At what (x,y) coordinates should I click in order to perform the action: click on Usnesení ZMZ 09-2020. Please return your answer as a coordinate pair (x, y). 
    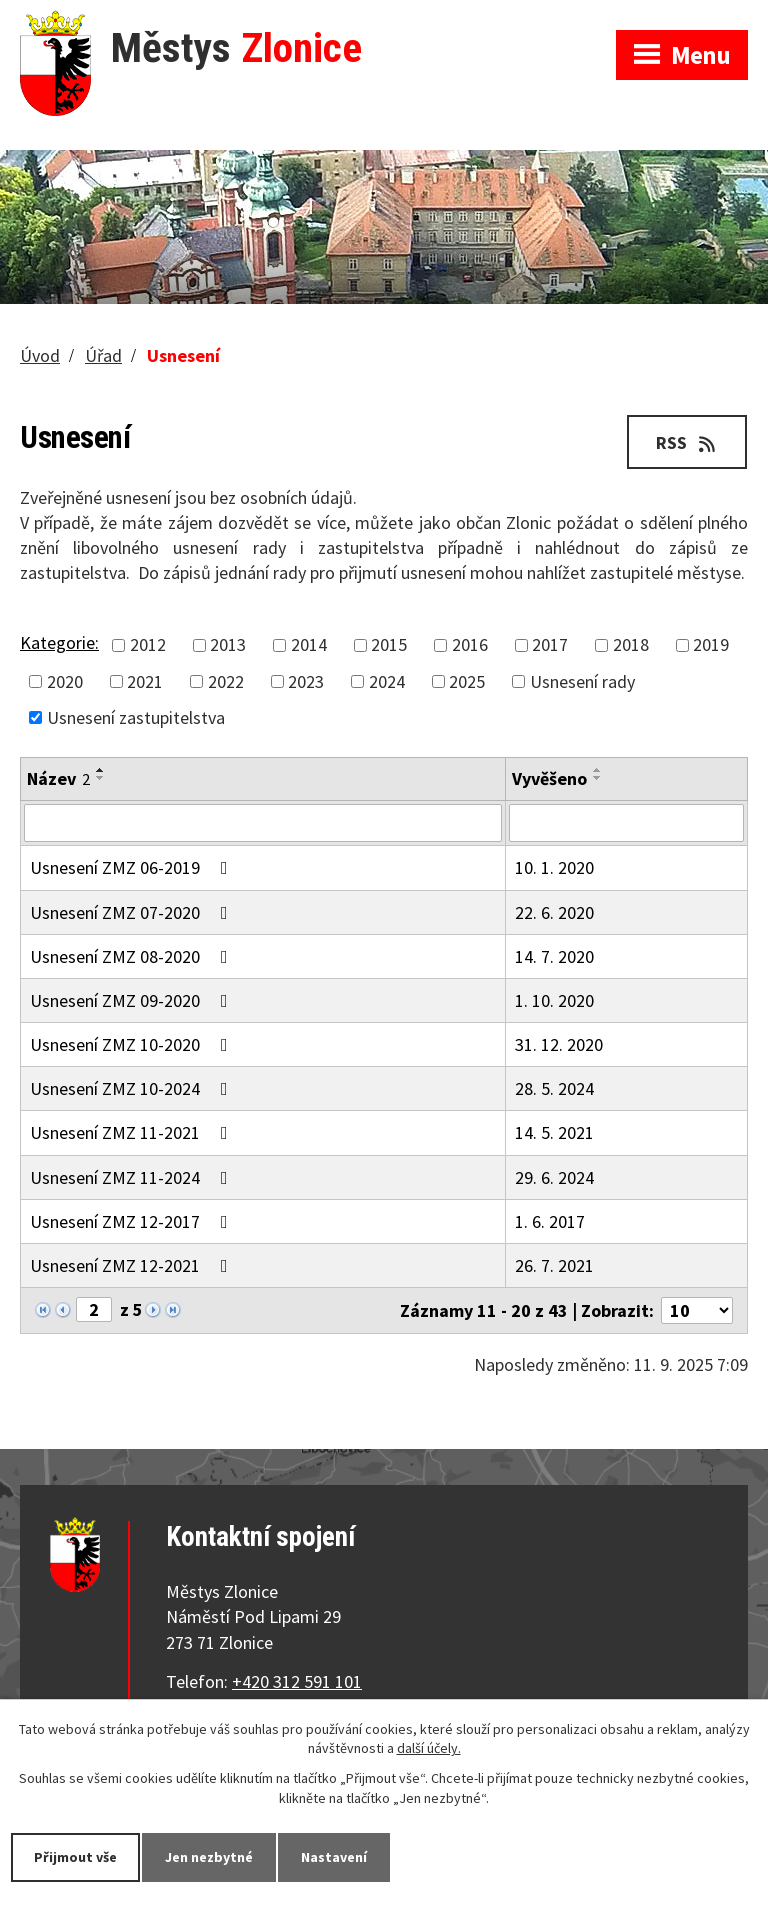
    Looking at the image, I should click on (133, 1000).